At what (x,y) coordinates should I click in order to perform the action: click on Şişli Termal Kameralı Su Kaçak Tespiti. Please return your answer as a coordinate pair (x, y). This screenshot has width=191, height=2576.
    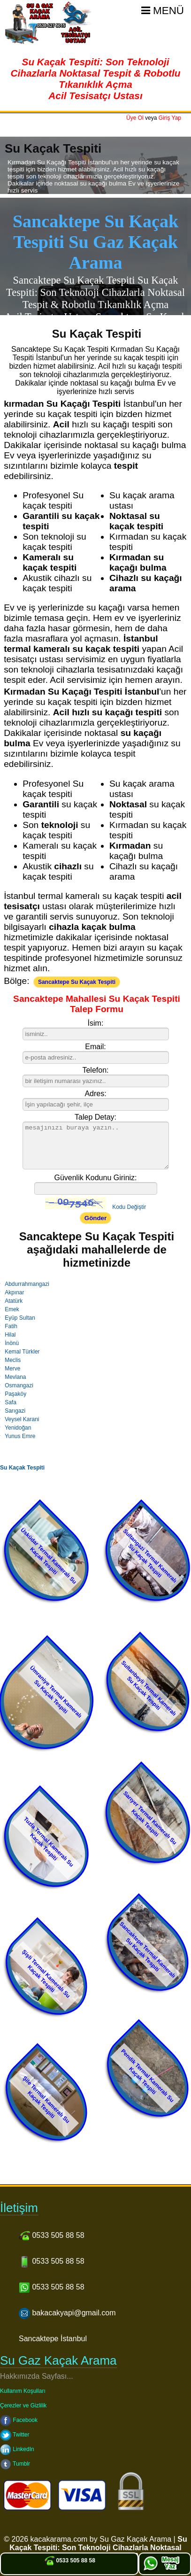
    Looking at the image, I should click on (46, 1974).